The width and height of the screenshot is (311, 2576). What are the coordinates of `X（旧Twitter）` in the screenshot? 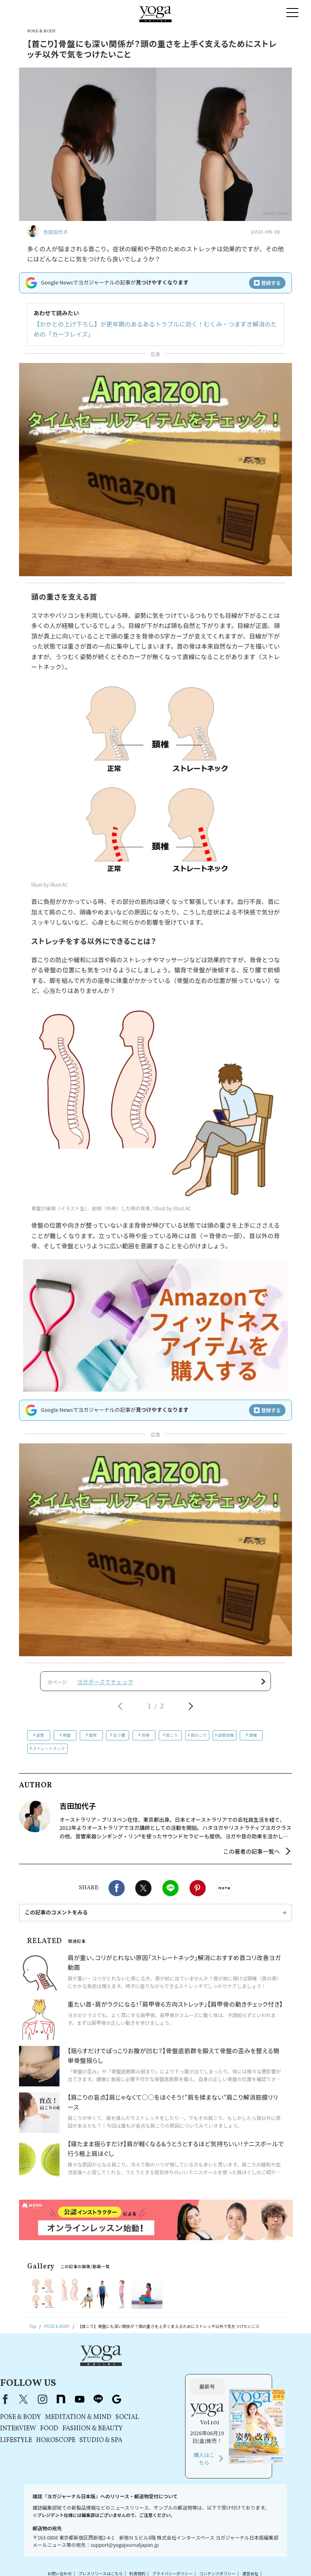 It's located at (101, 2375).